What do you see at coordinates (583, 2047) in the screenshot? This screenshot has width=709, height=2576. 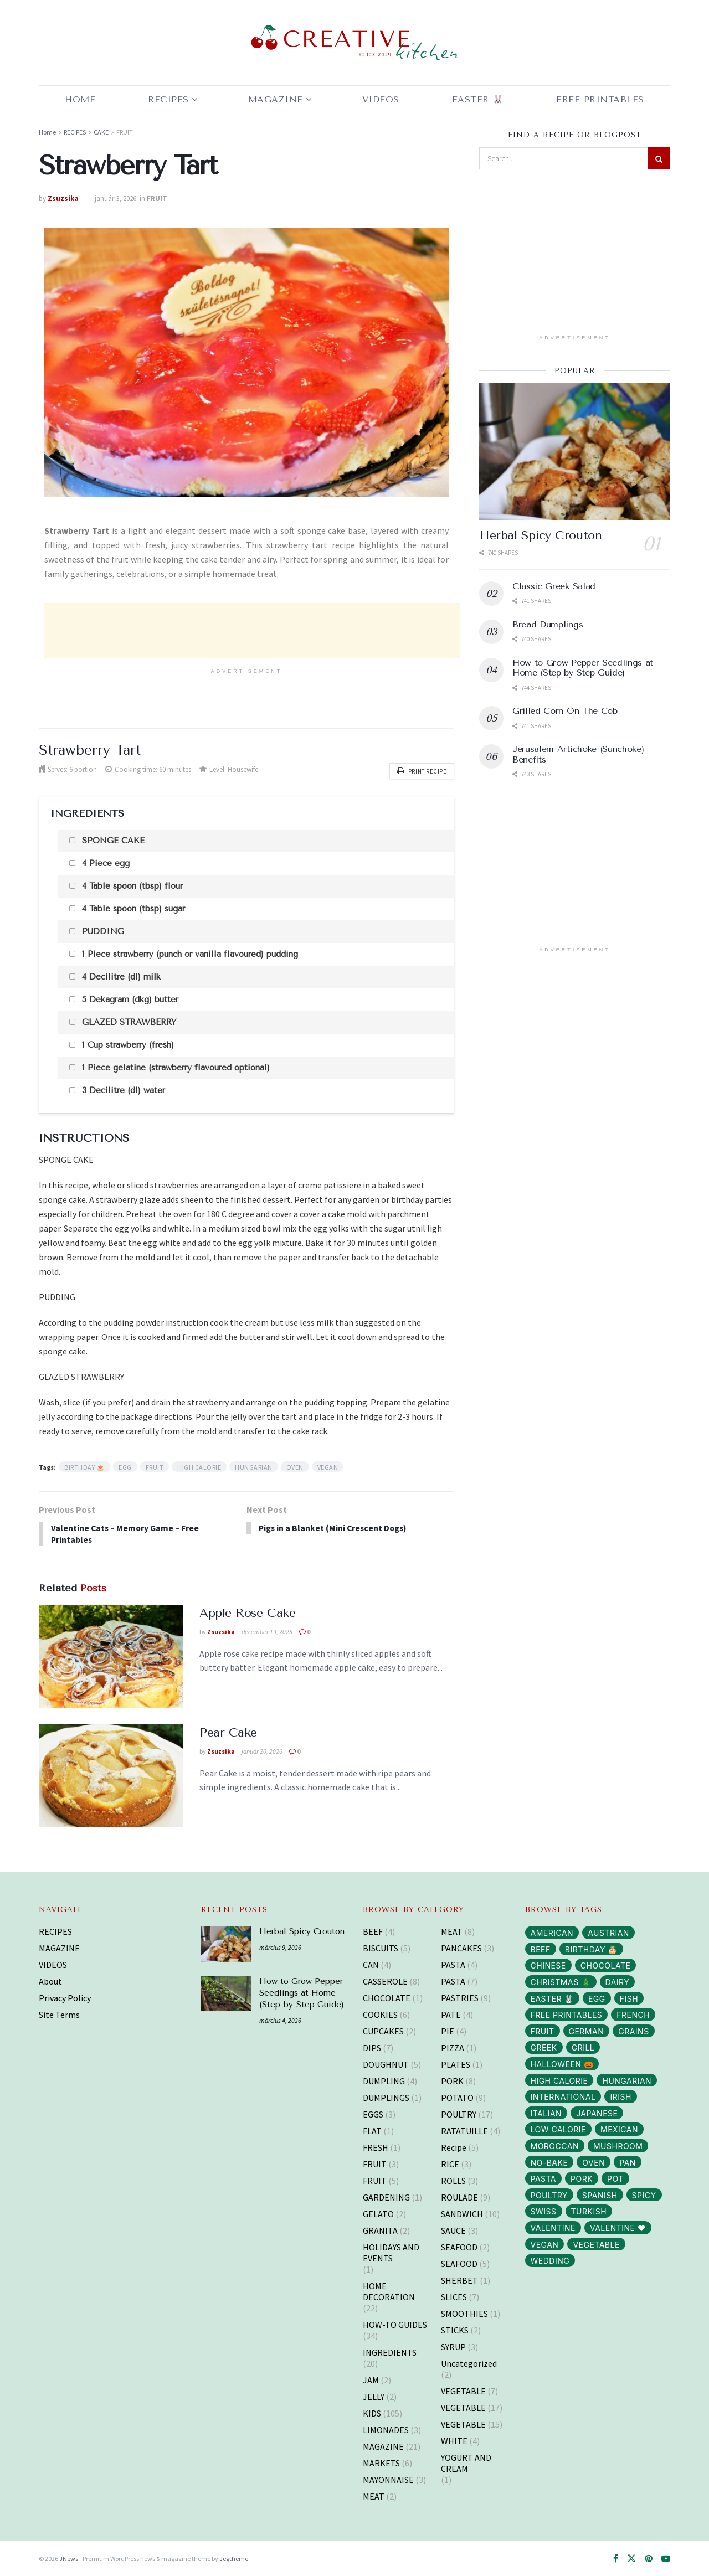 I see `GRILL [GRILL (6 elem)]` at bounding box center [583, 2047].